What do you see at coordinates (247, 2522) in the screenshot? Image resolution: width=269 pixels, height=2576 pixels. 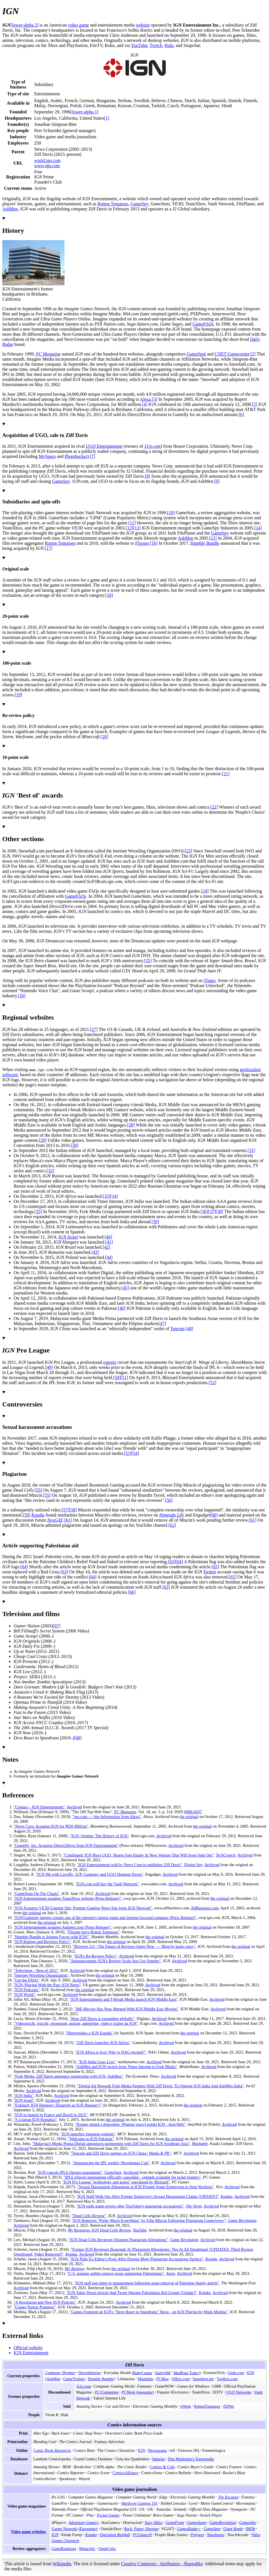 I see `Gamezebo` at bounding box center [247, 2522].